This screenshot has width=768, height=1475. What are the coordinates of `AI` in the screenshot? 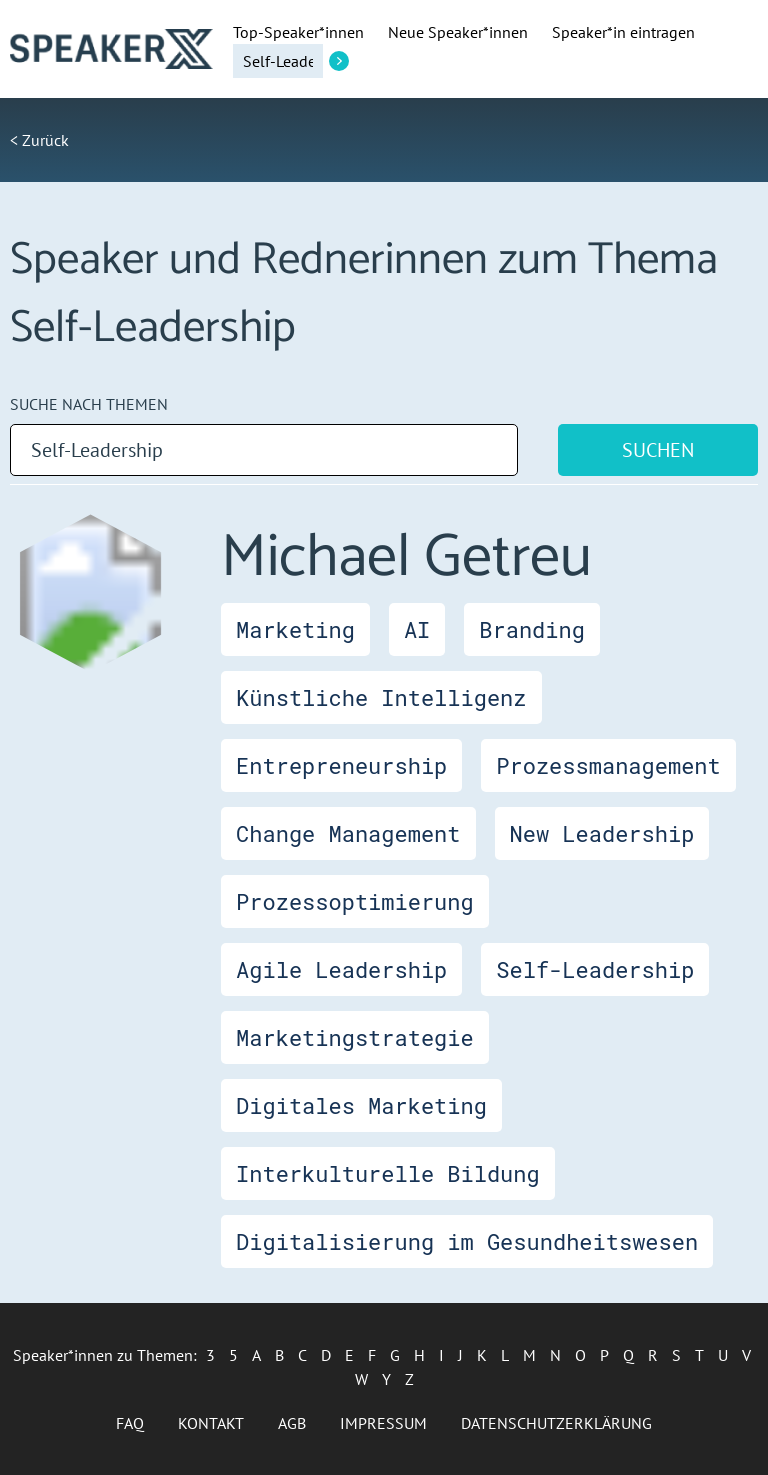 It's located at (417, 629).